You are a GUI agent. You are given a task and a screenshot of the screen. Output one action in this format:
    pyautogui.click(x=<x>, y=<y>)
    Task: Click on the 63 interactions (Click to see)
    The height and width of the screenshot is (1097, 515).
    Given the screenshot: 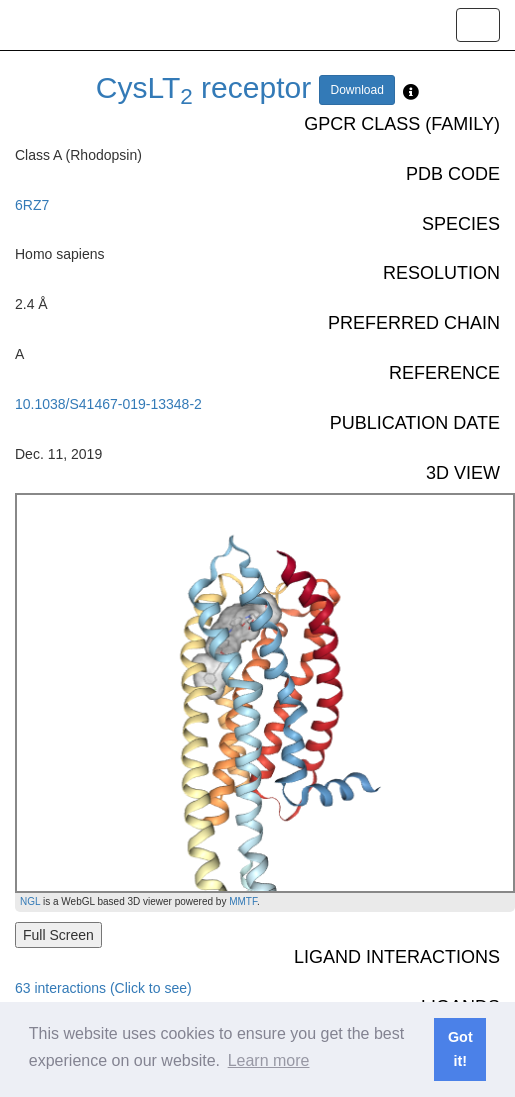 What is the action you would take?
    pyautogui.click(x=103, y=988)
    